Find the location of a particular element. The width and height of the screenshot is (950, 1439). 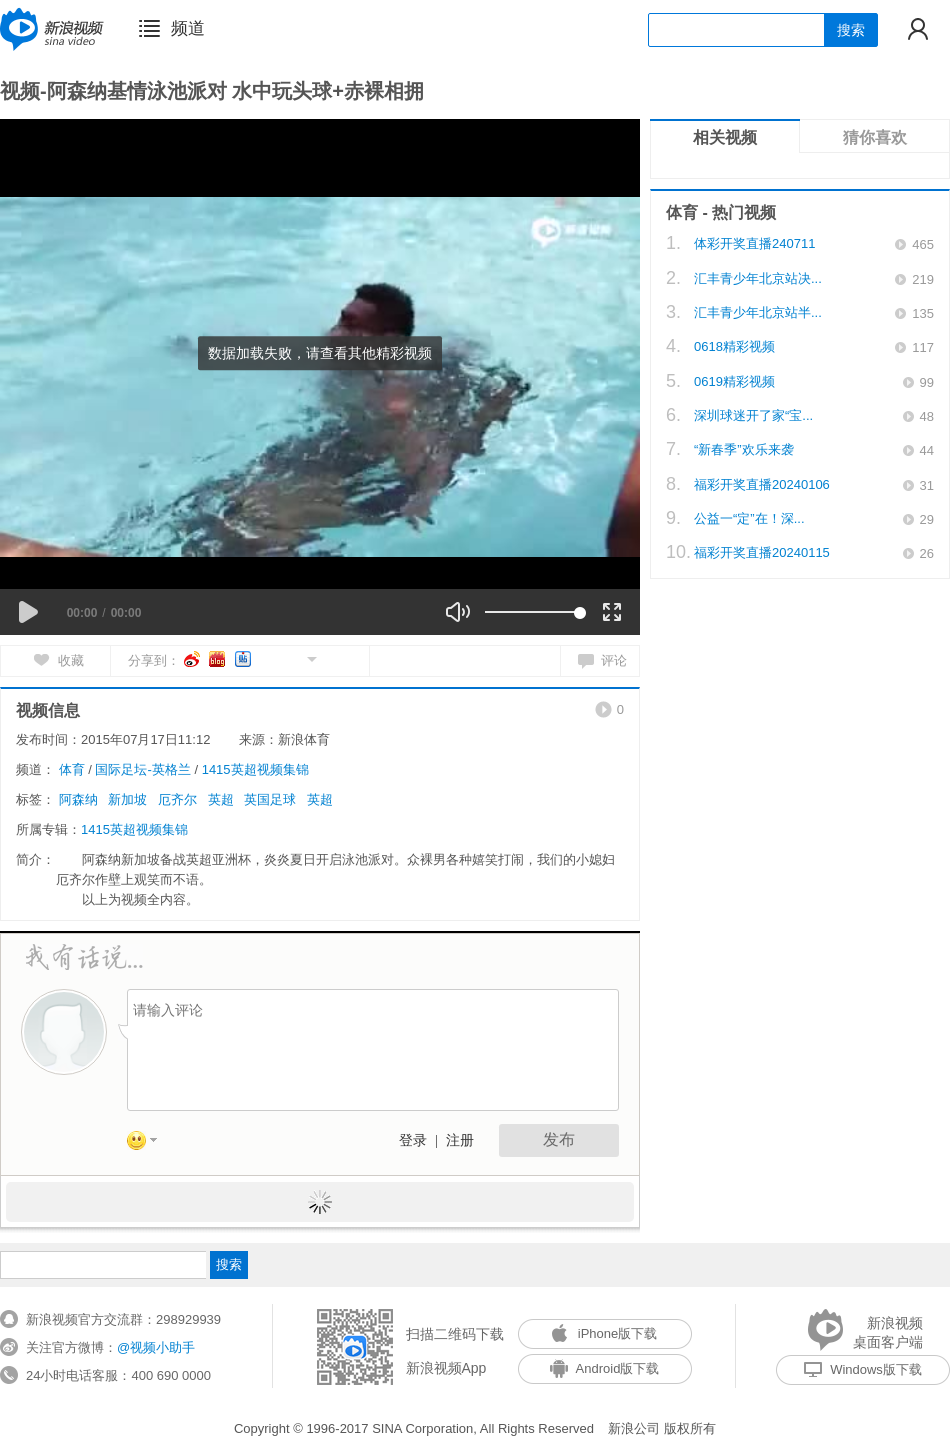

体彩开奖直播240711 is located at coordinates (754, 243).